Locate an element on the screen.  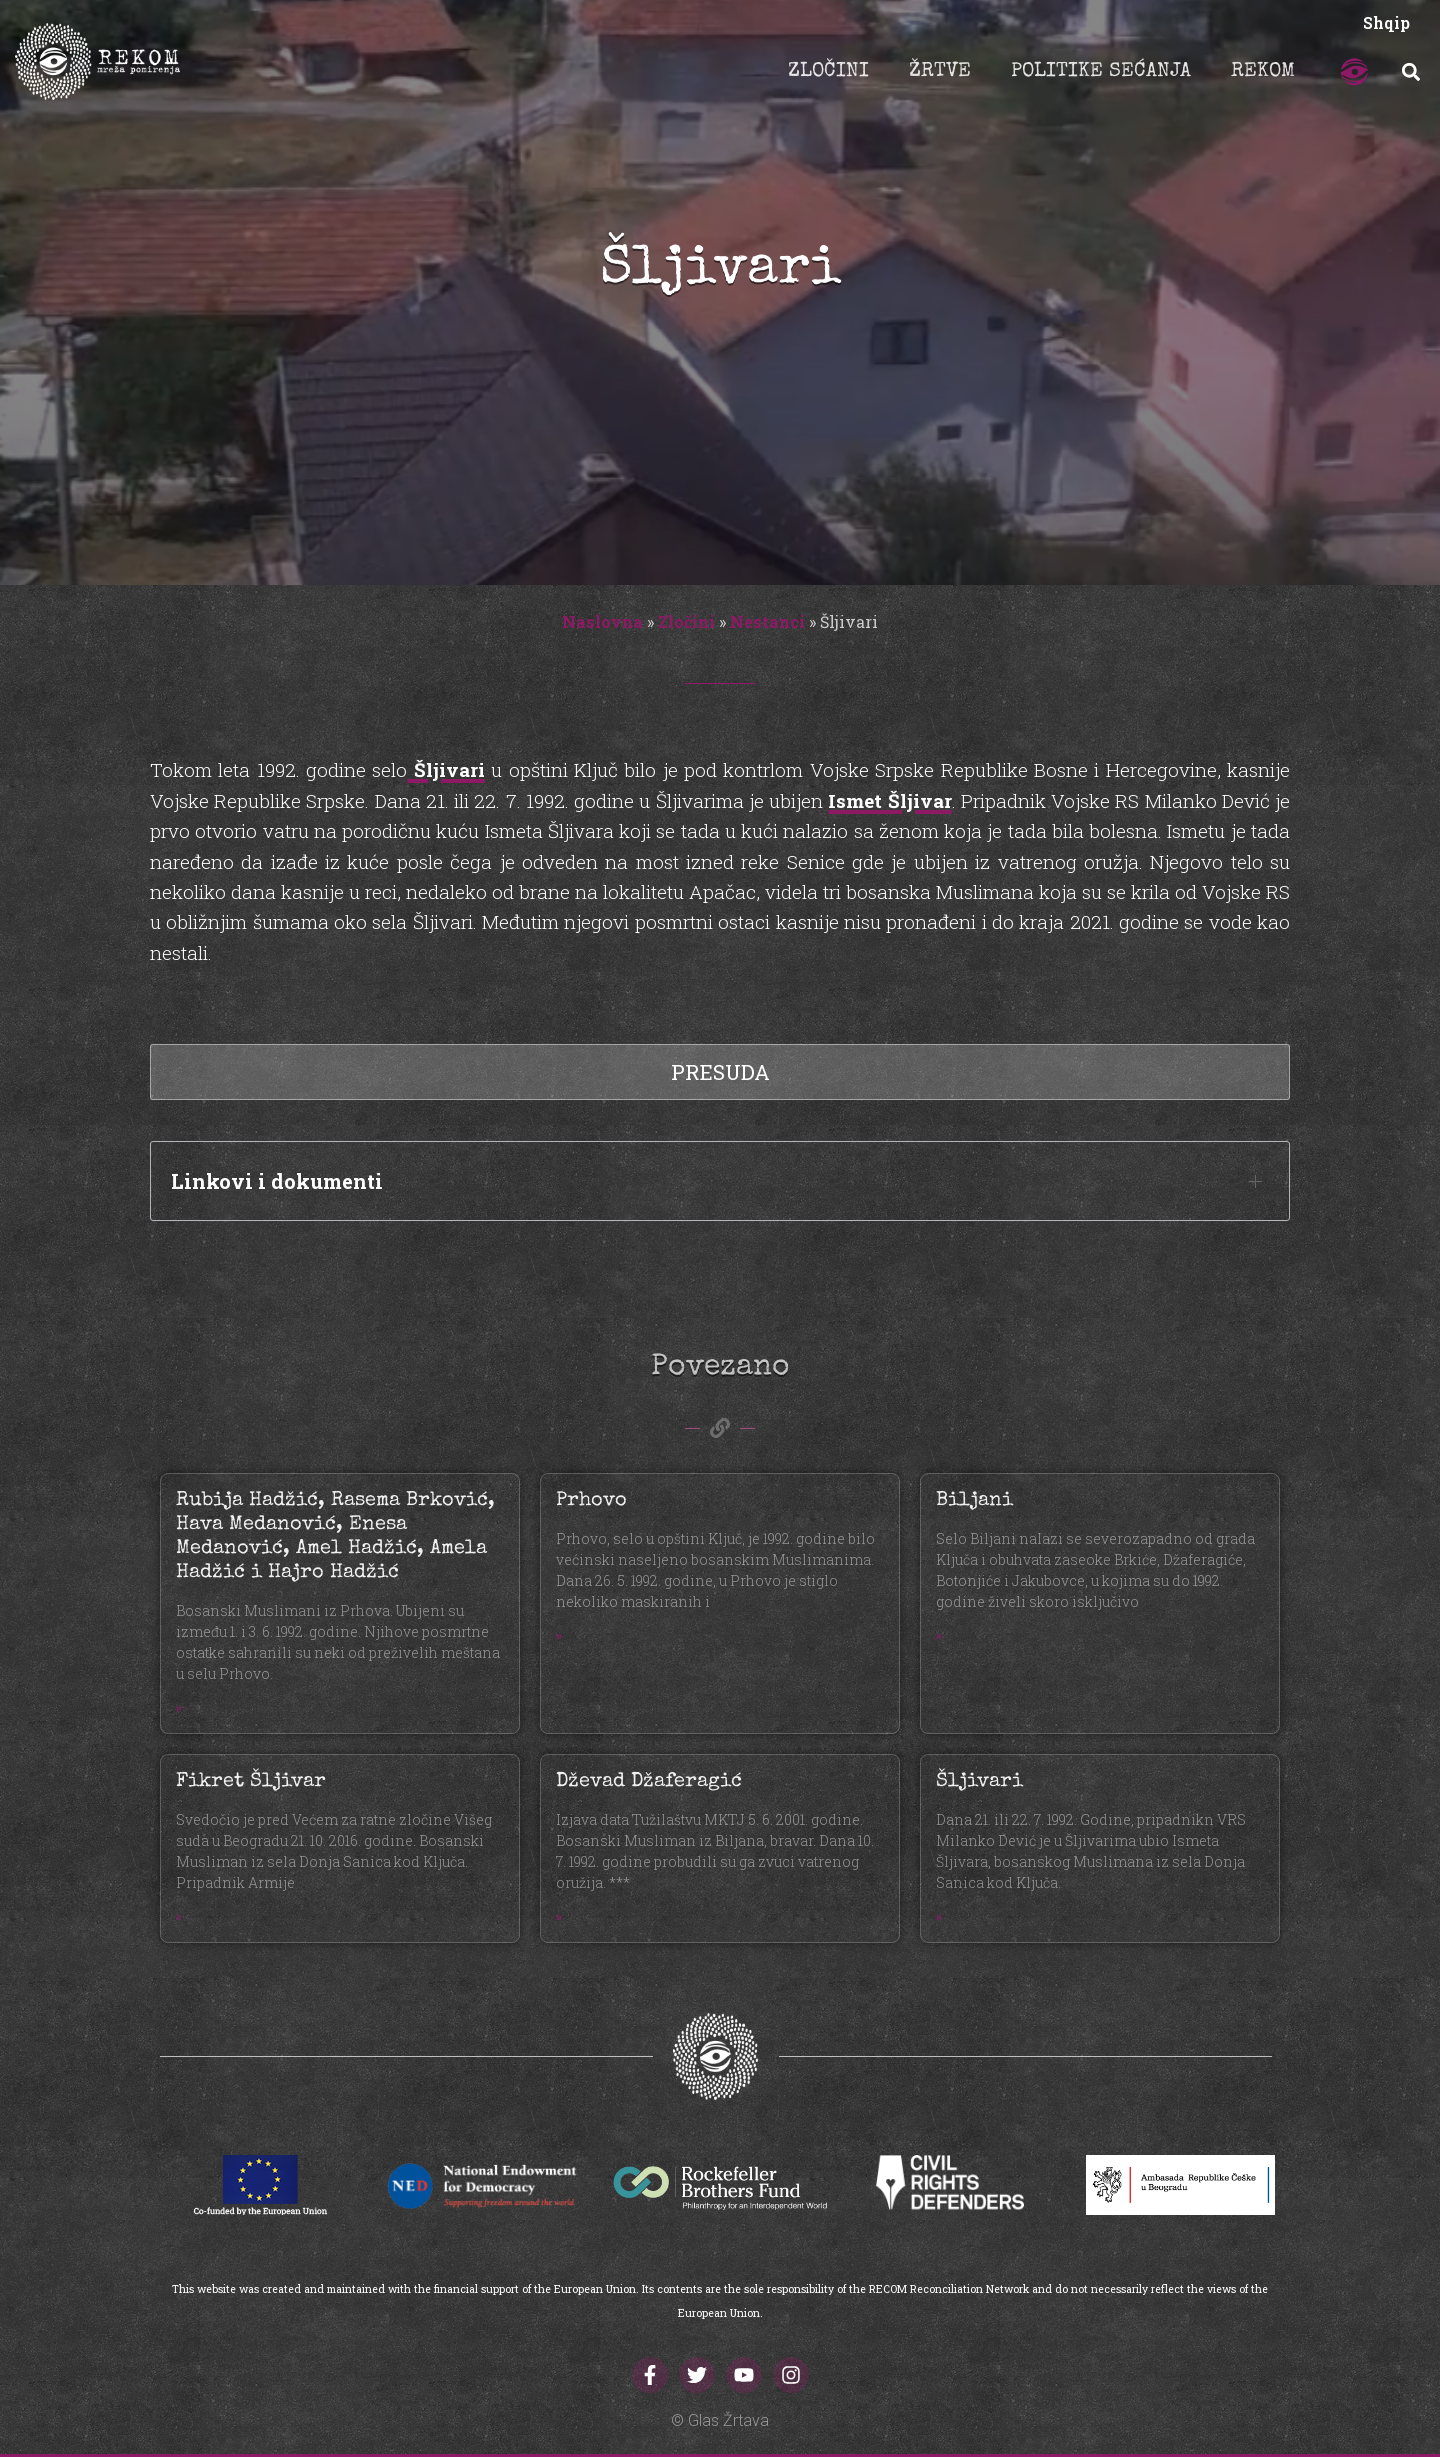
Linkovi i dokumenti is located at coordinates (277, 1181).